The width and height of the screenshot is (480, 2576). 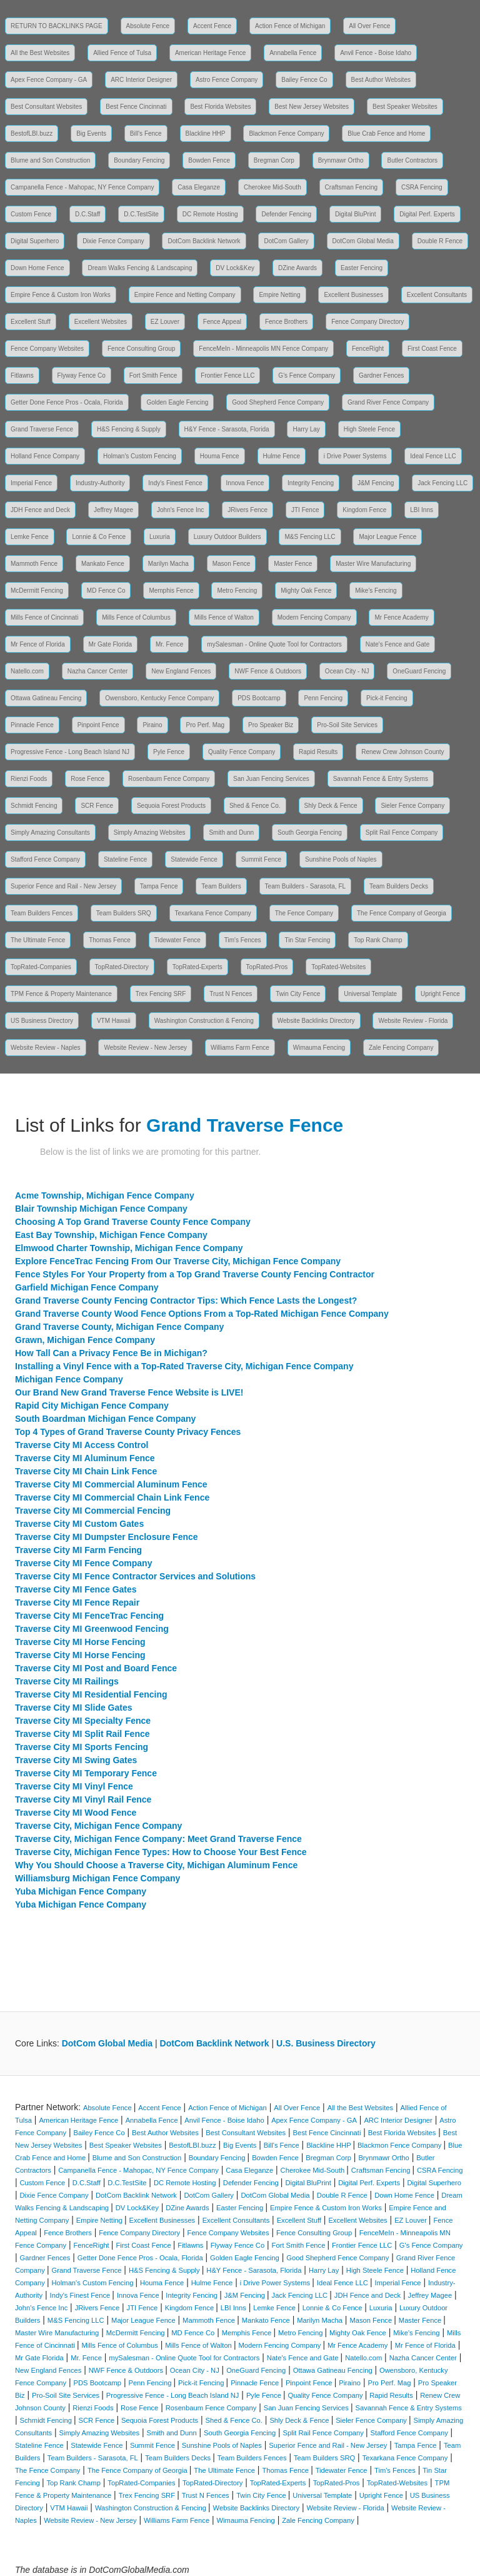 I want to click on Excellent Stuff, so click(x=31, y=321).